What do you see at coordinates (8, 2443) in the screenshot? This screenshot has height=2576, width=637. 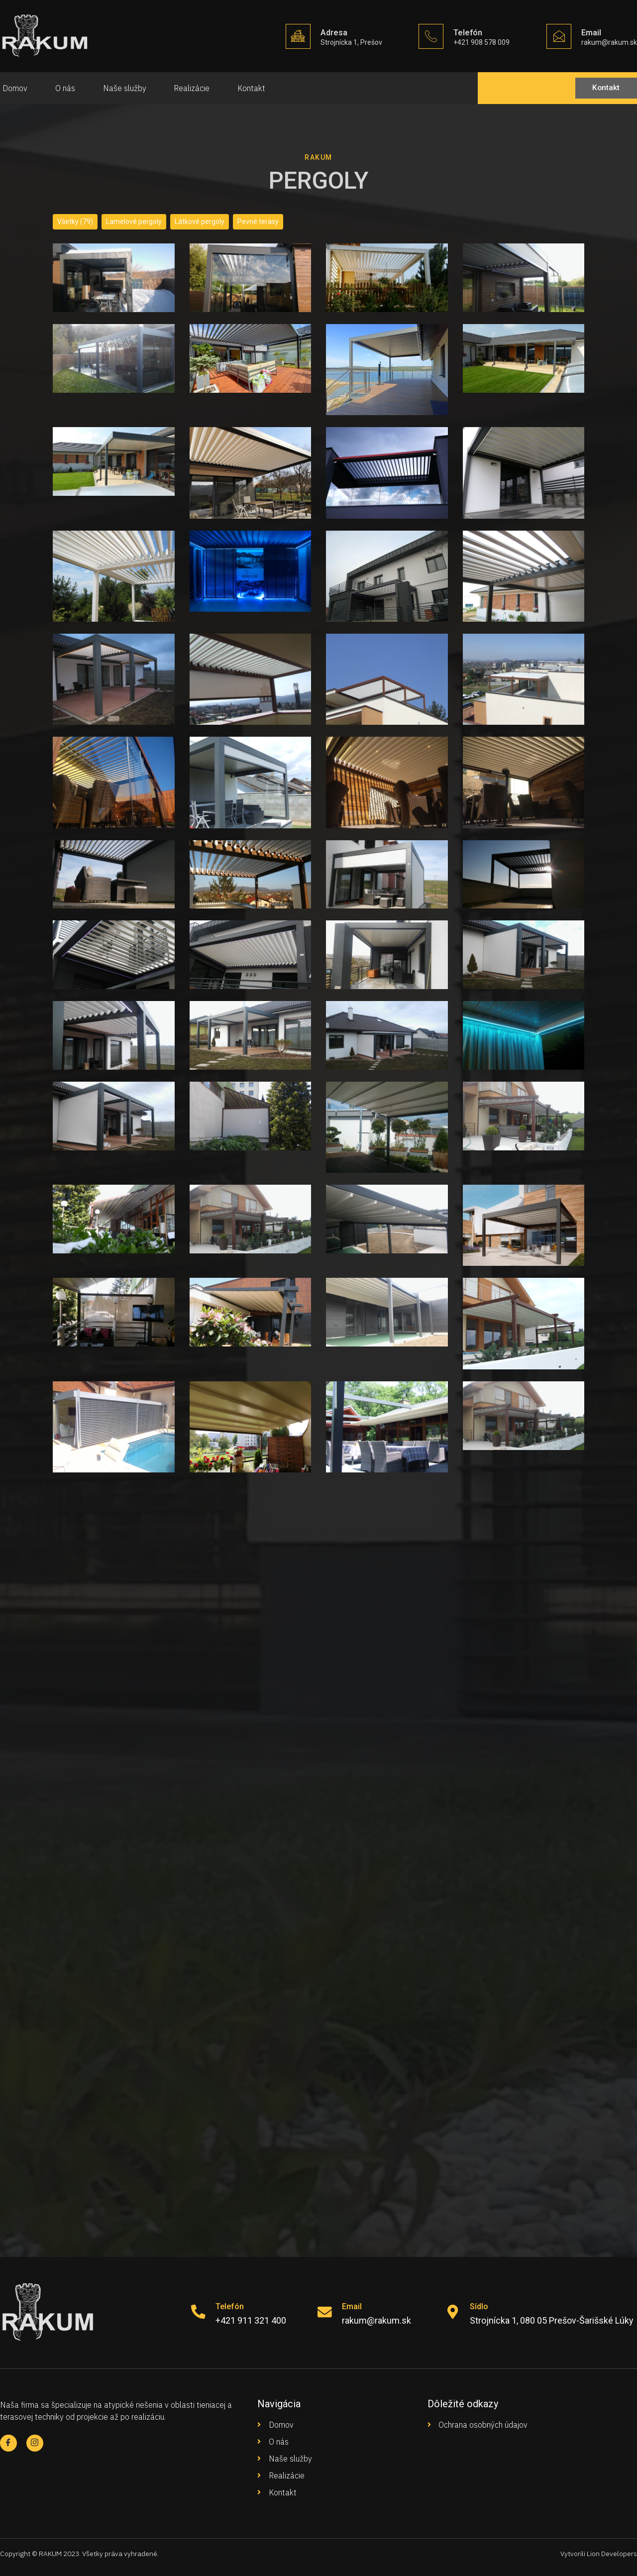 I see `[Facebook]` at bounding box center [8, 2443].